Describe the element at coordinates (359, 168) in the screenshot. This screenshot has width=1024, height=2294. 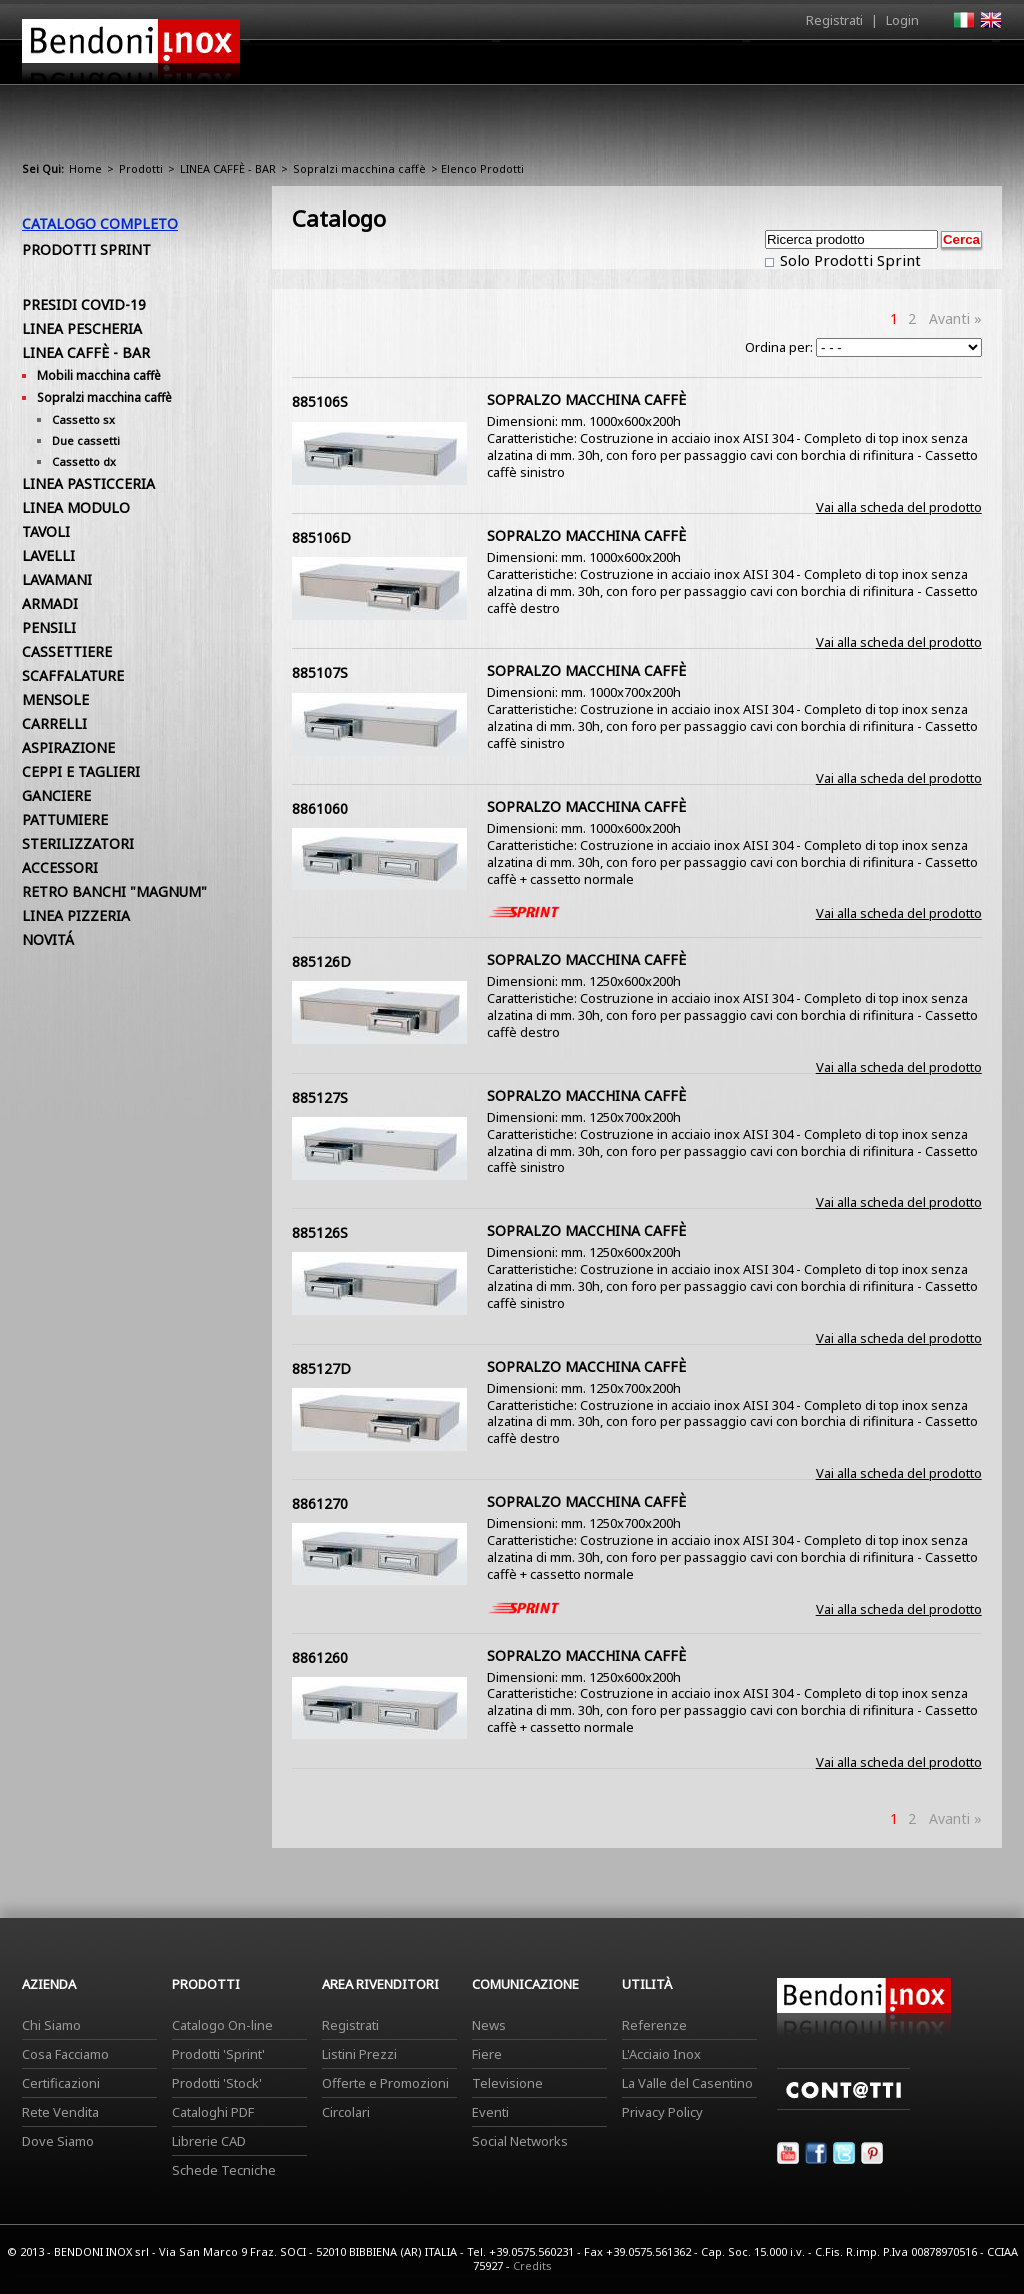
I see `Sopralzi macchina caffè` at that location.